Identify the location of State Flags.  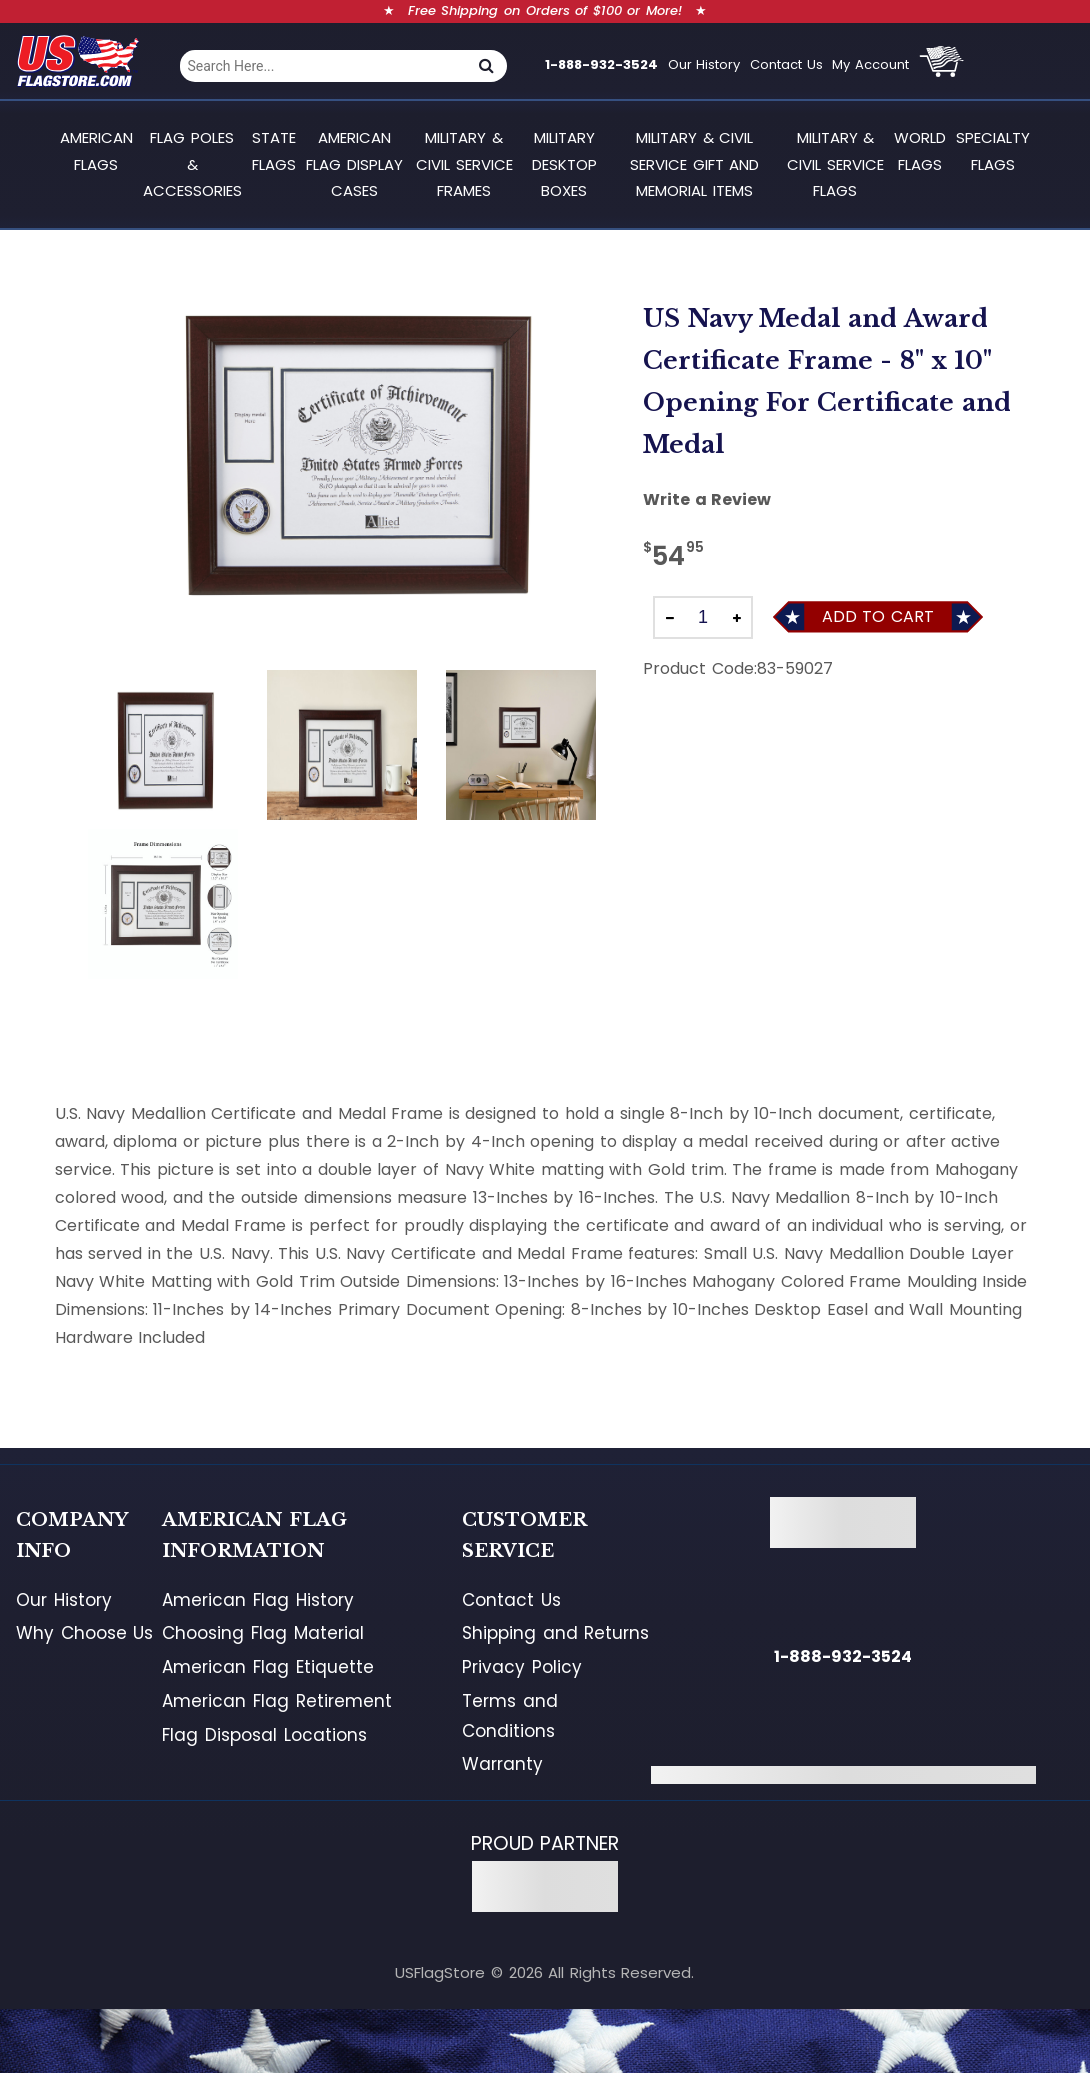
(274, 150).